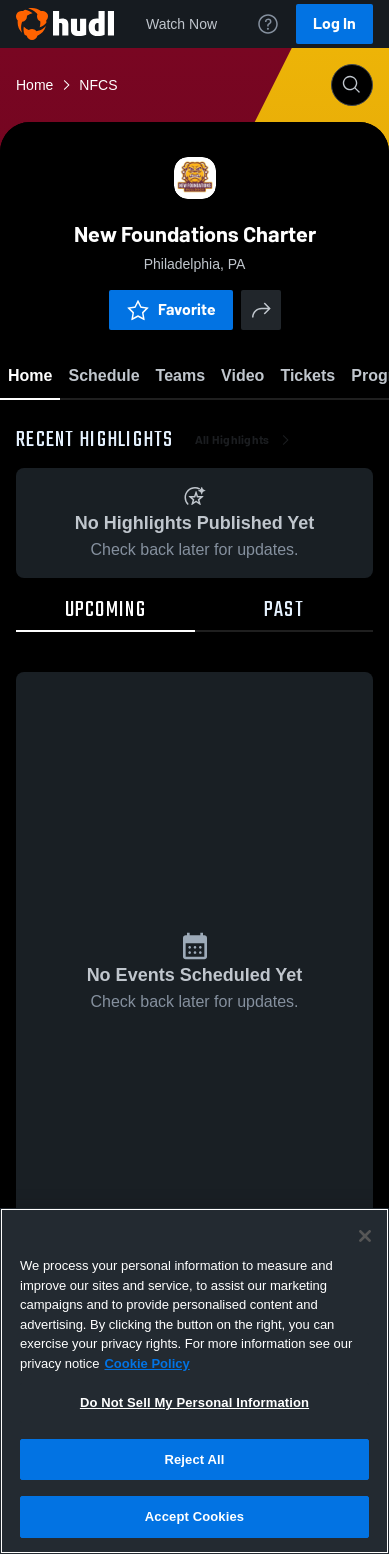  What do you see at coordinates (334, 23) in the screenshot?
I see `Log In` at bounding box center [334, 23].